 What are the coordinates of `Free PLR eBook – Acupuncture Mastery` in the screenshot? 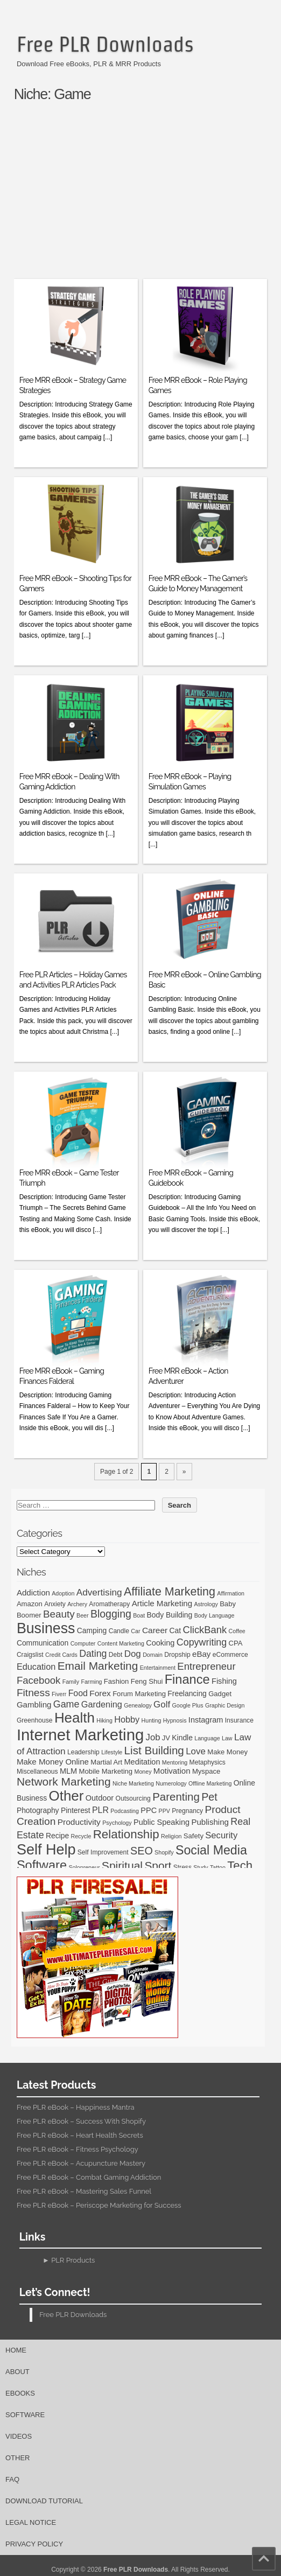 It's located at (81, 2163).